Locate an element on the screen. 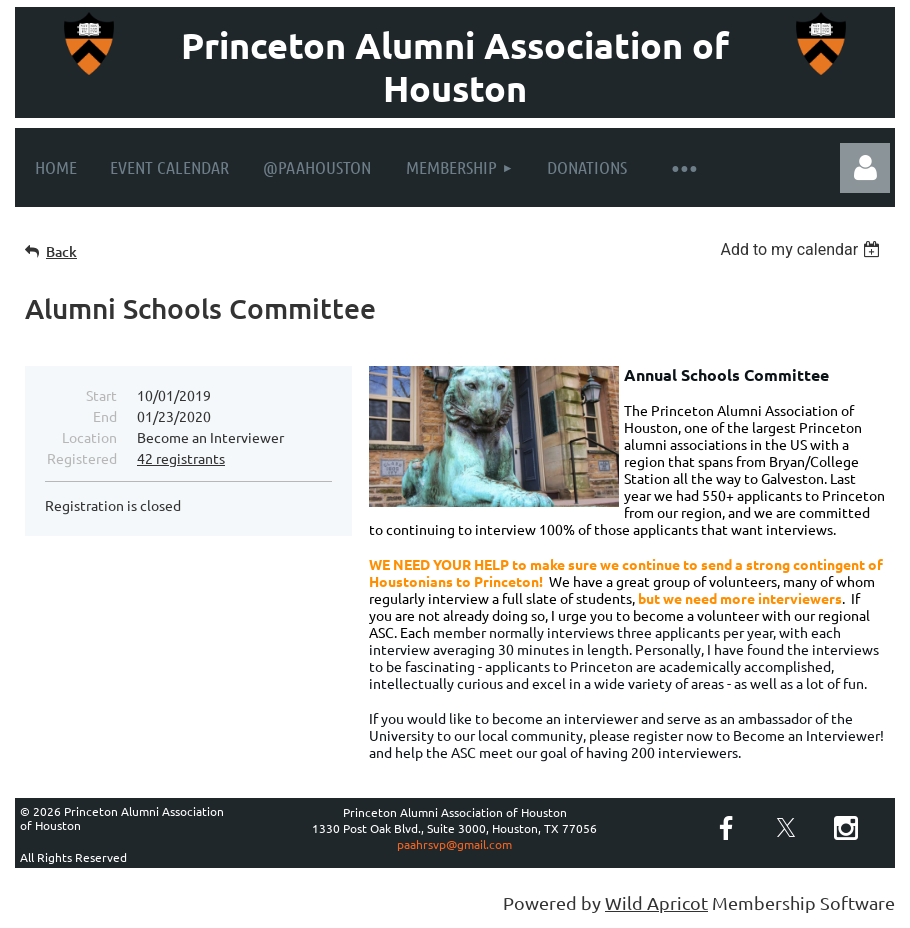 The width and height of the screenshot is (910, 928). Start is located at coordinates (101, 395).